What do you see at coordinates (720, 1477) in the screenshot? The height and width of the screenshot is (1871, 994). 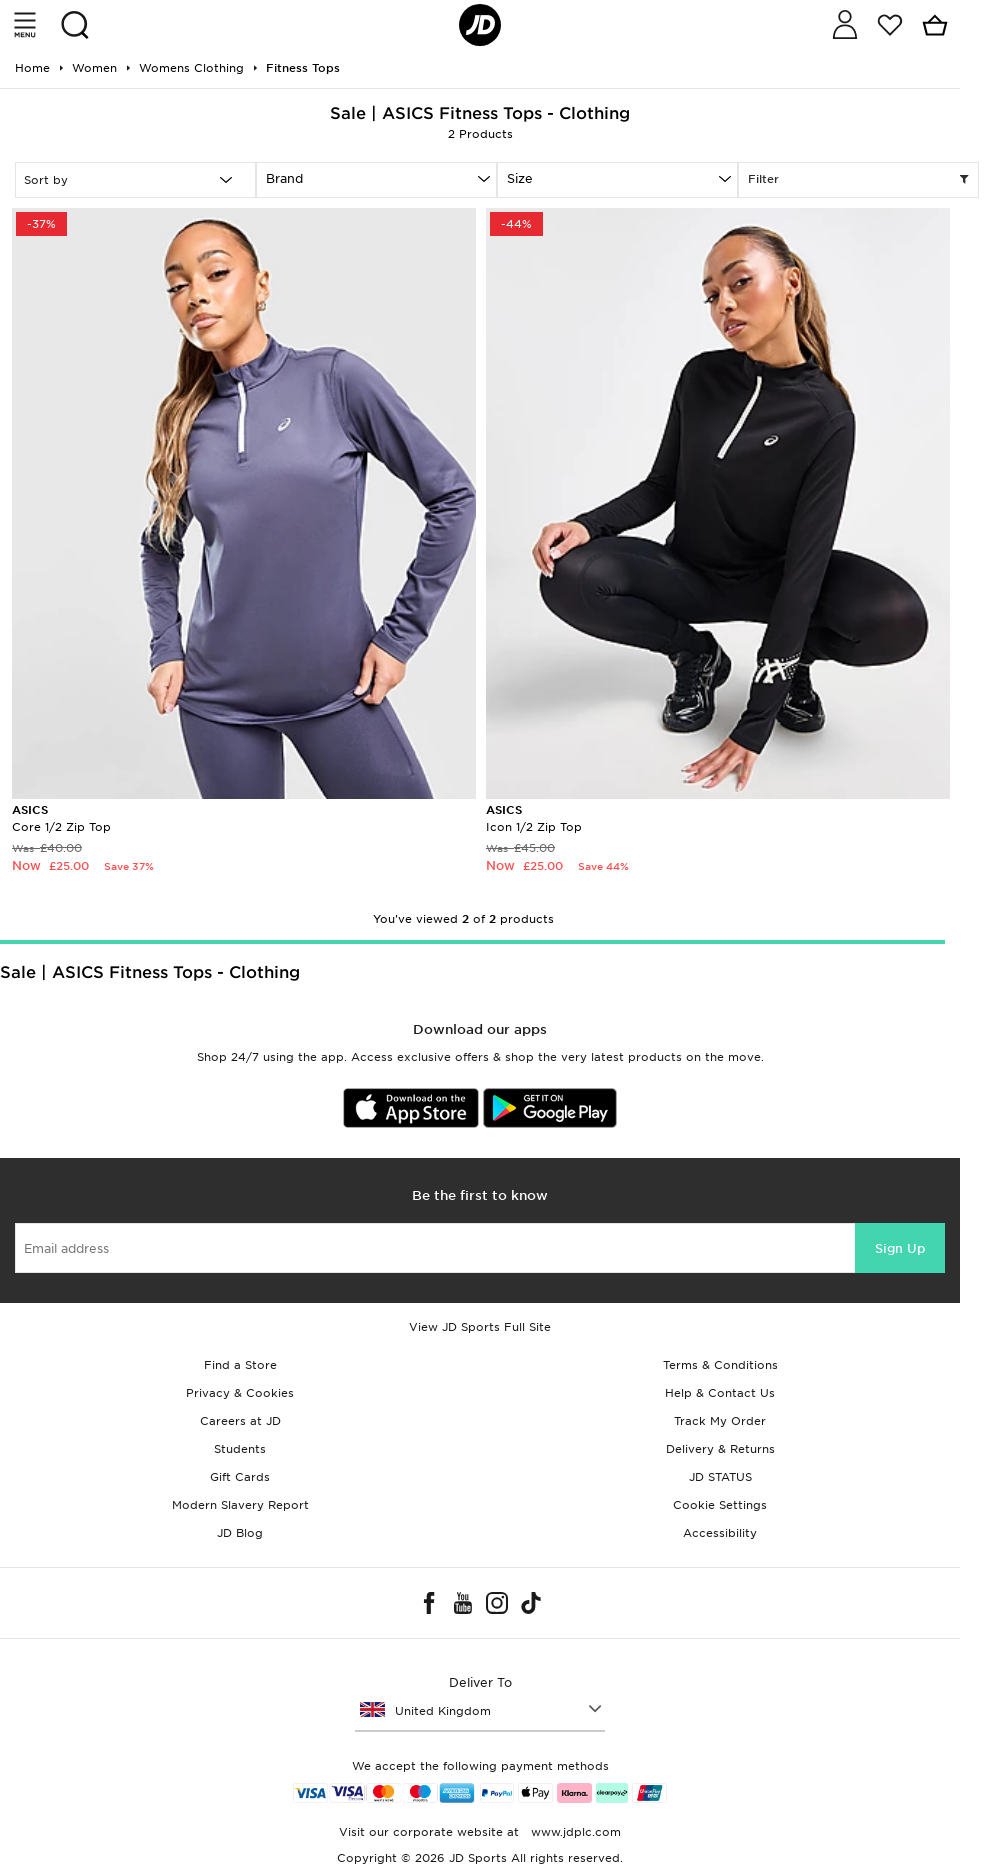 I see `JD STATUS` at bounding box center [720, 1477].